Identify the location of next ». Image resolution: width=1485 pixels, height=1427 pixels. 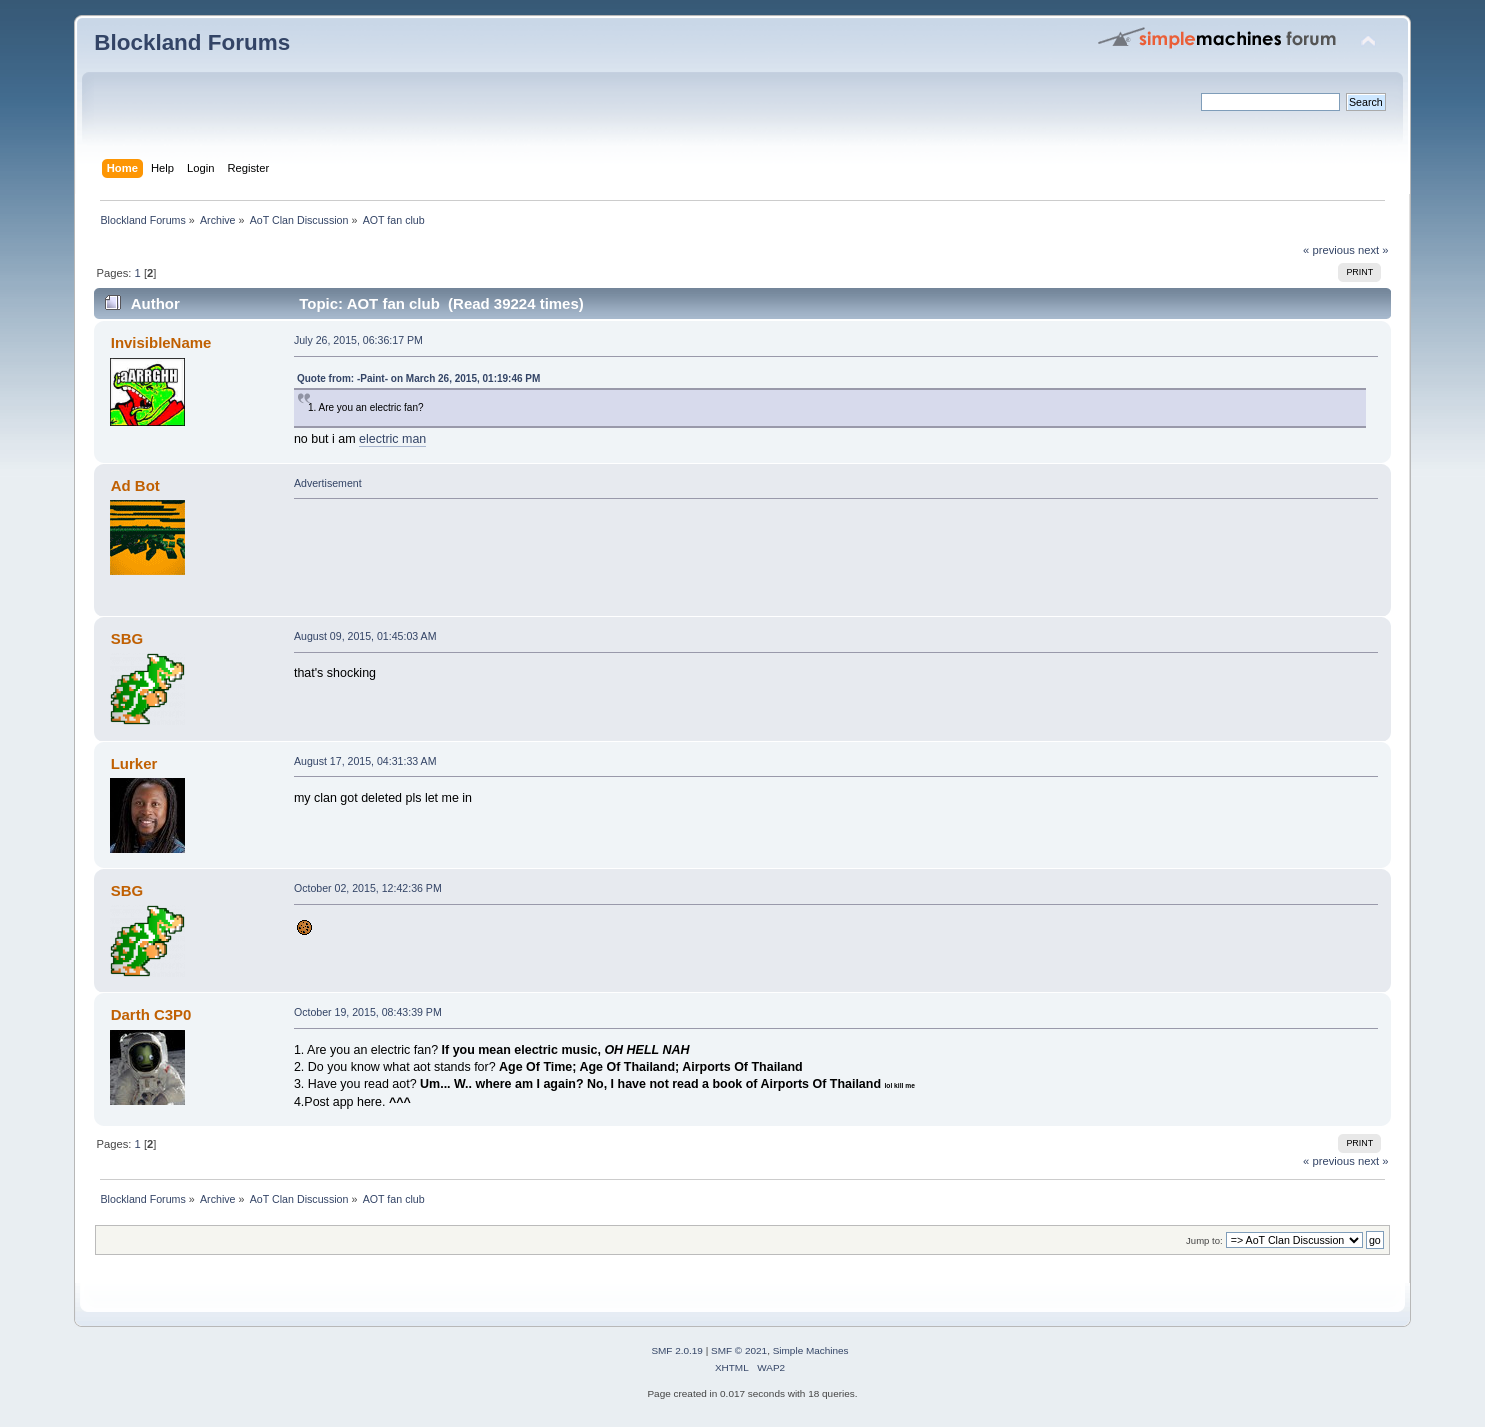
(1373, 250).